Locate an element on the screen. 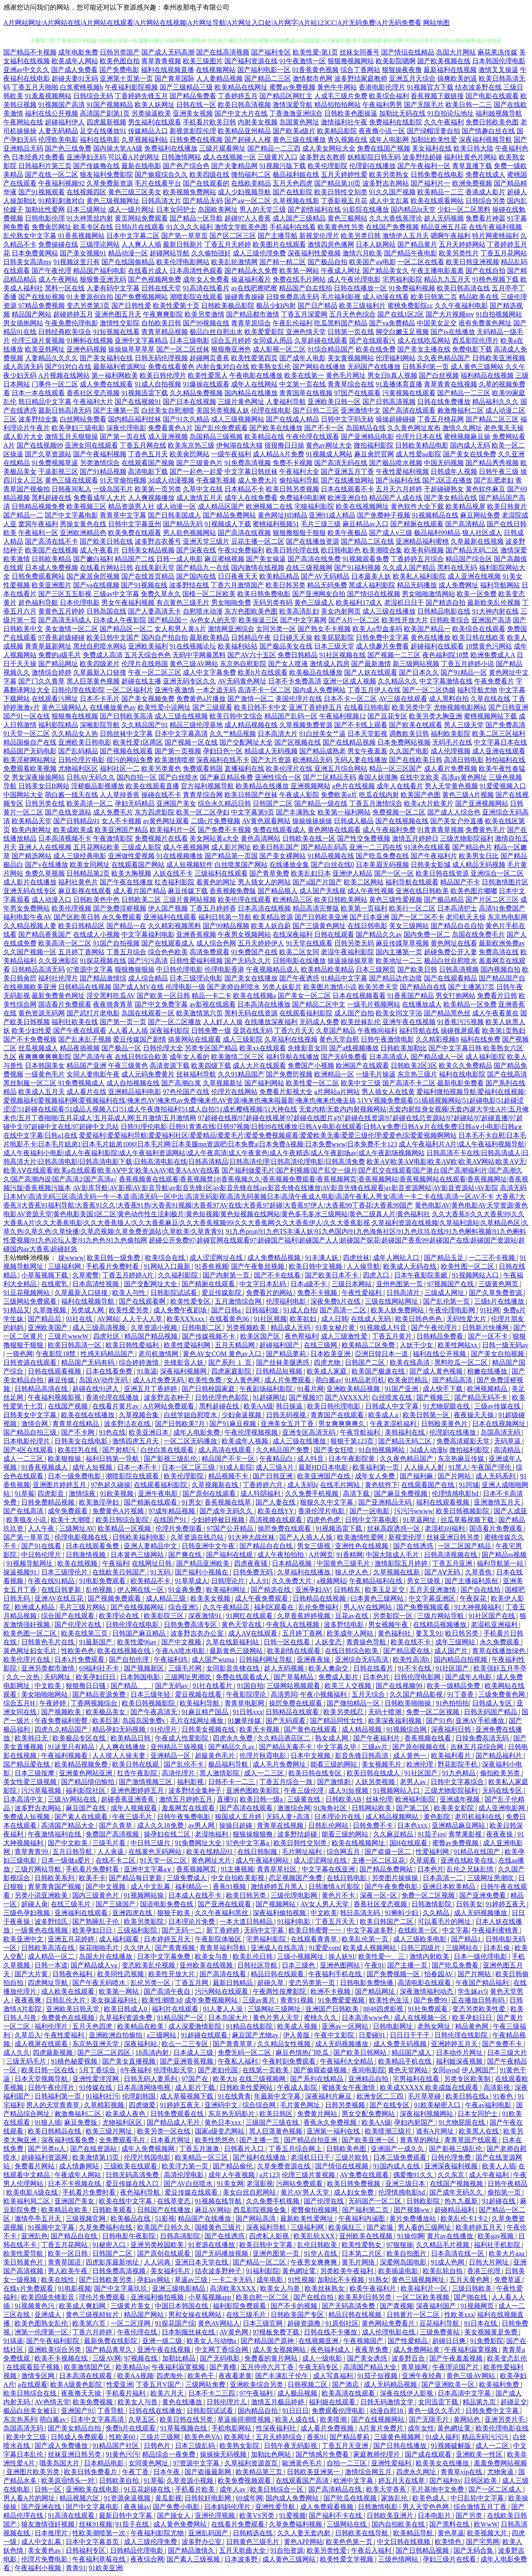  日本三级电影 is located at coordinates (189, 340).